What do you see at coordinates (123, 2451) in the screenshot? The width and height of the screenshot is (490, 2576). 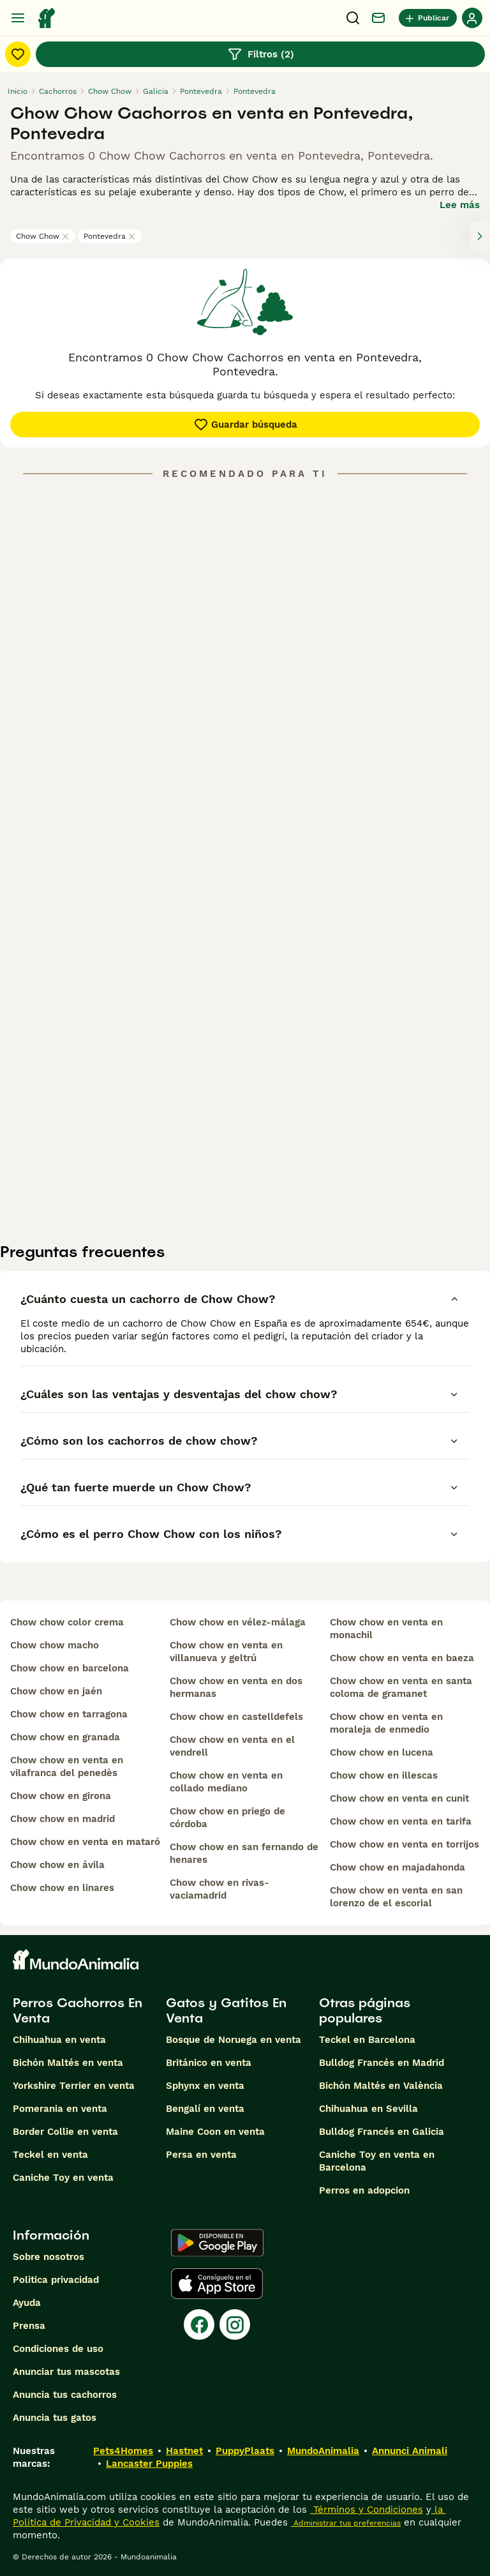 I see `Pets4Homes` at bounding box center [123, 2451].